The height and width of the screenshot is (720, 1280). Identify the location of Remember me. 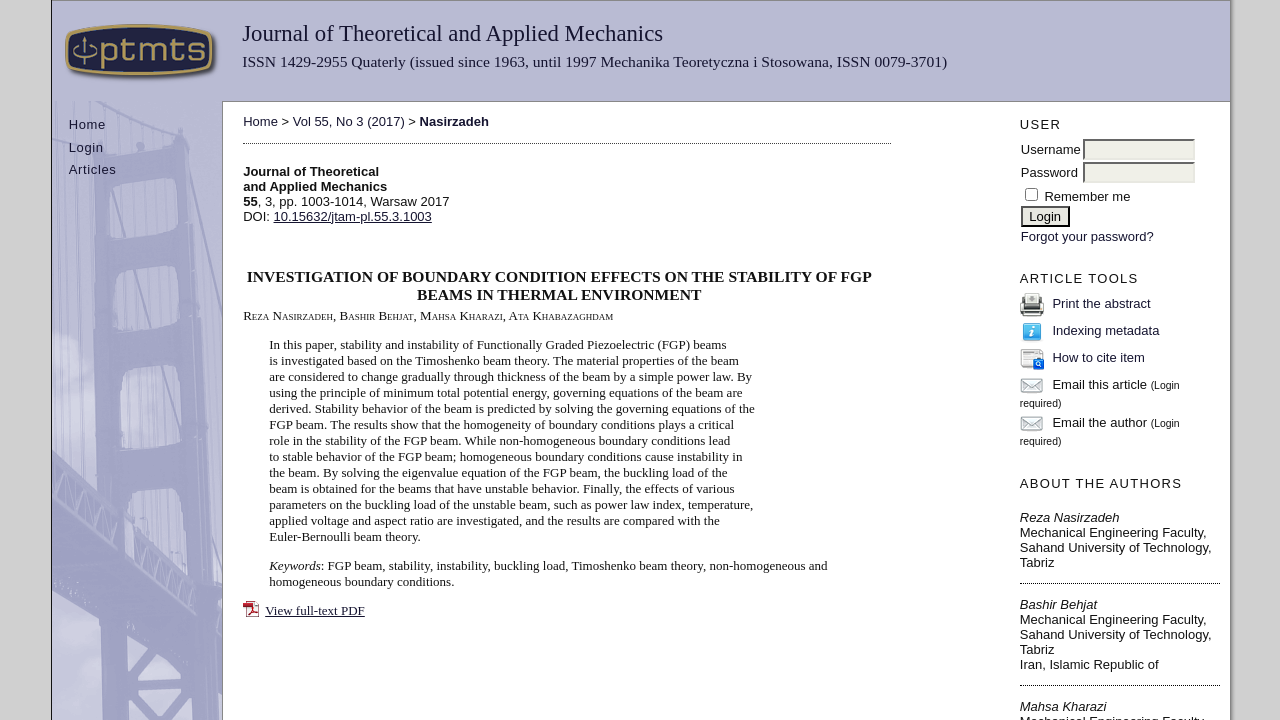
(1087, 196).